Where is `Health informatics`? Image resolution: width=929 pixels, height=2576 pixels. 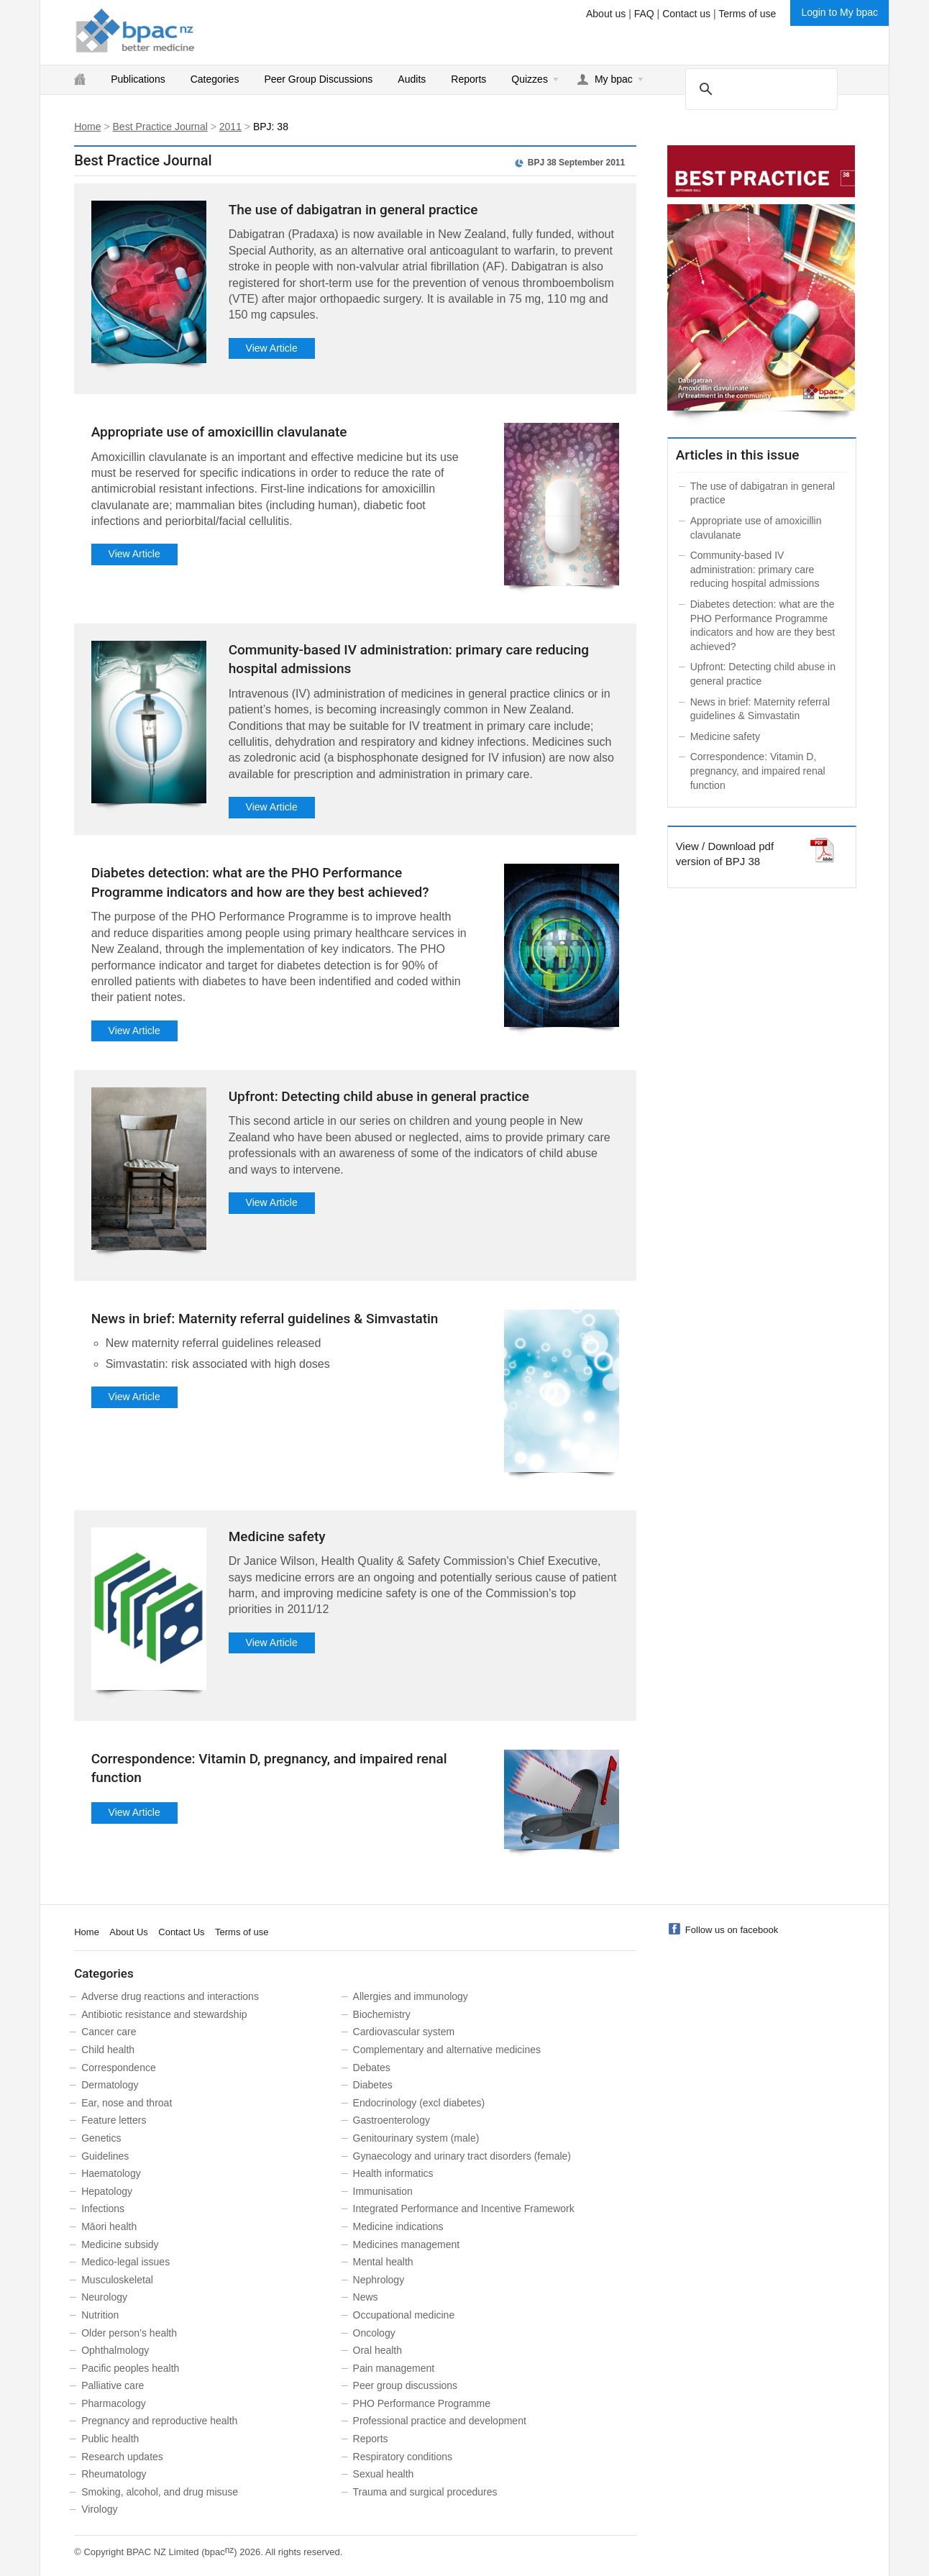
Health informatics is located at coordinates (393, 2173).